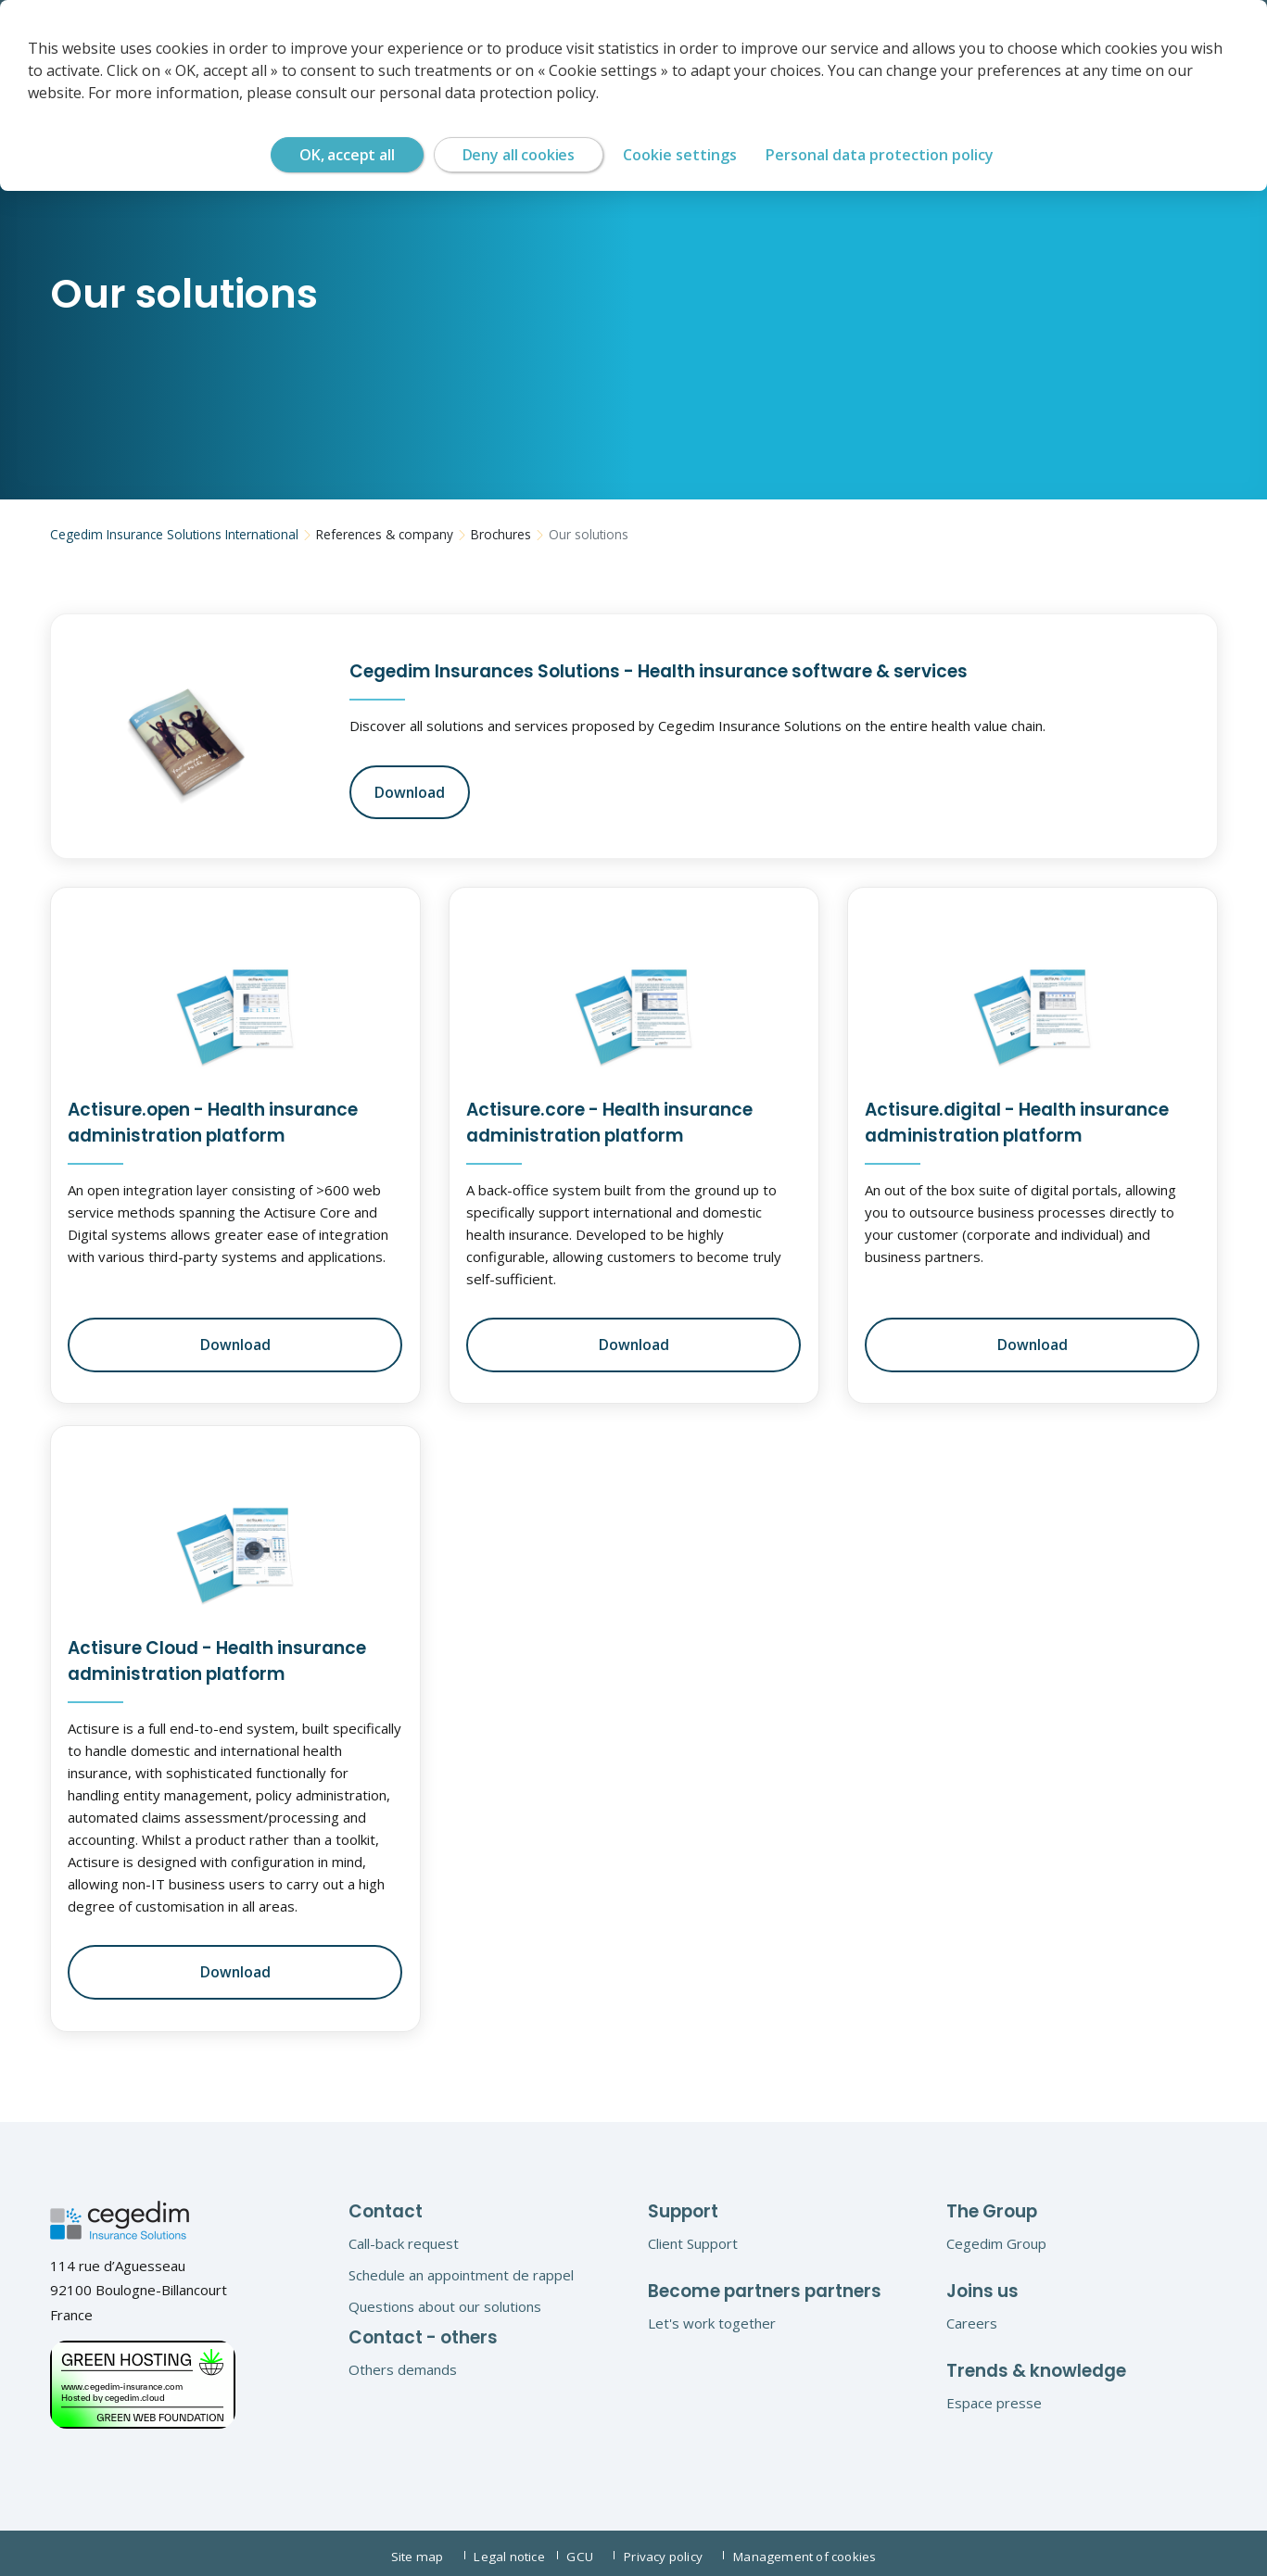 The height and width of the screenshot is (2576, 1267). Describe the element at coordinates (169, 534) in the screenshot. I see `Cegedim Insurance Solutions International` at that location.